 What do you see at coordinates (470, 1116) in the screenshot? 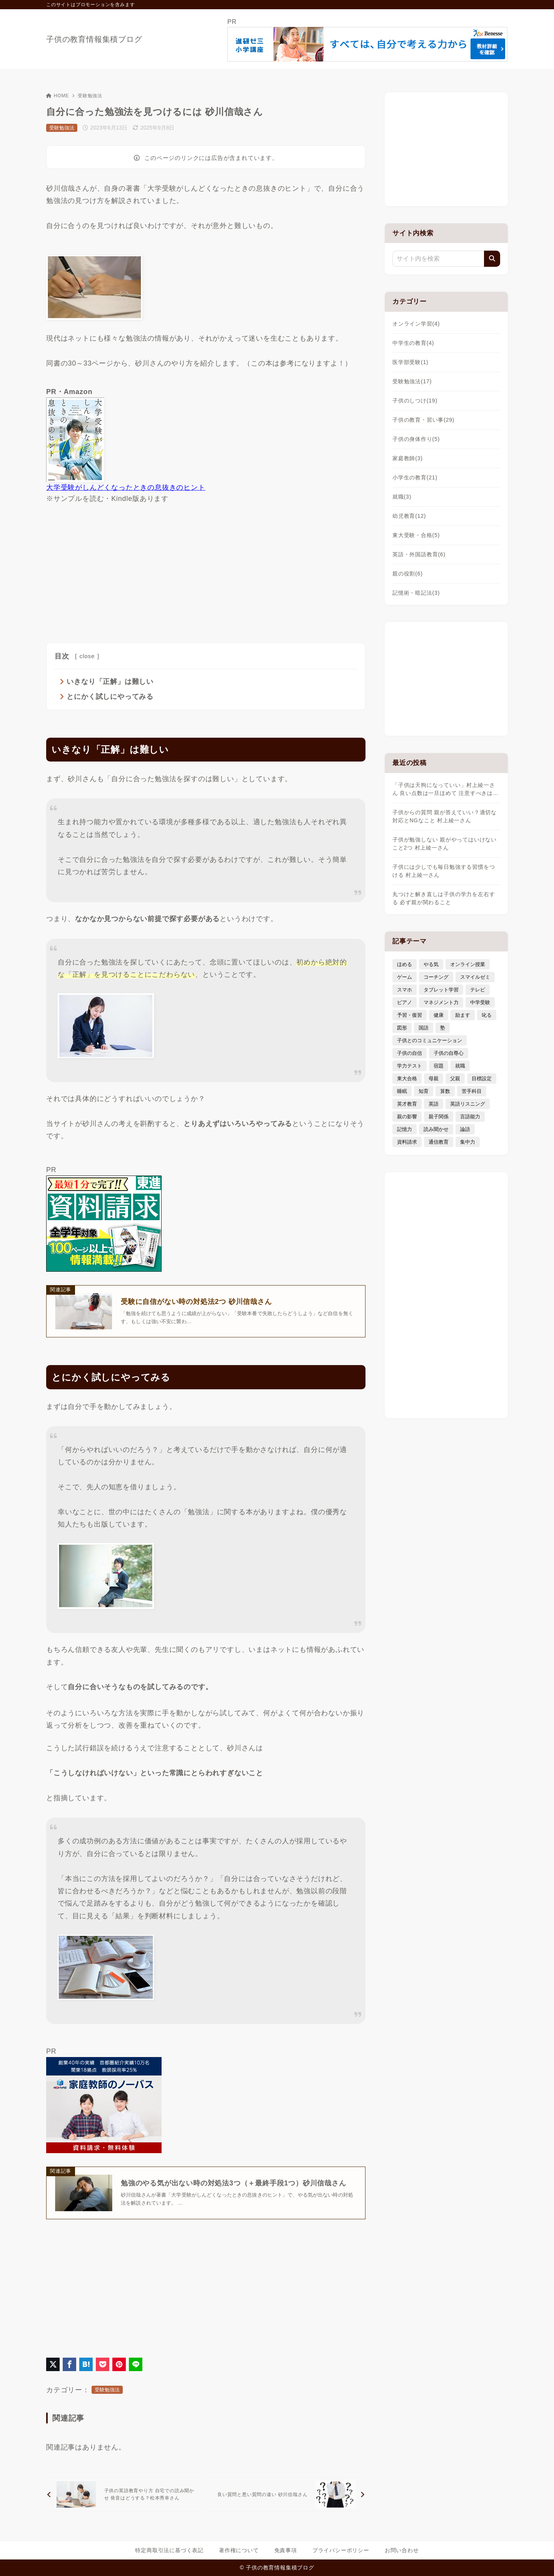
I see `言語能力 [言語能力 (8個の項目)]` at bounding box center [470, 1116].